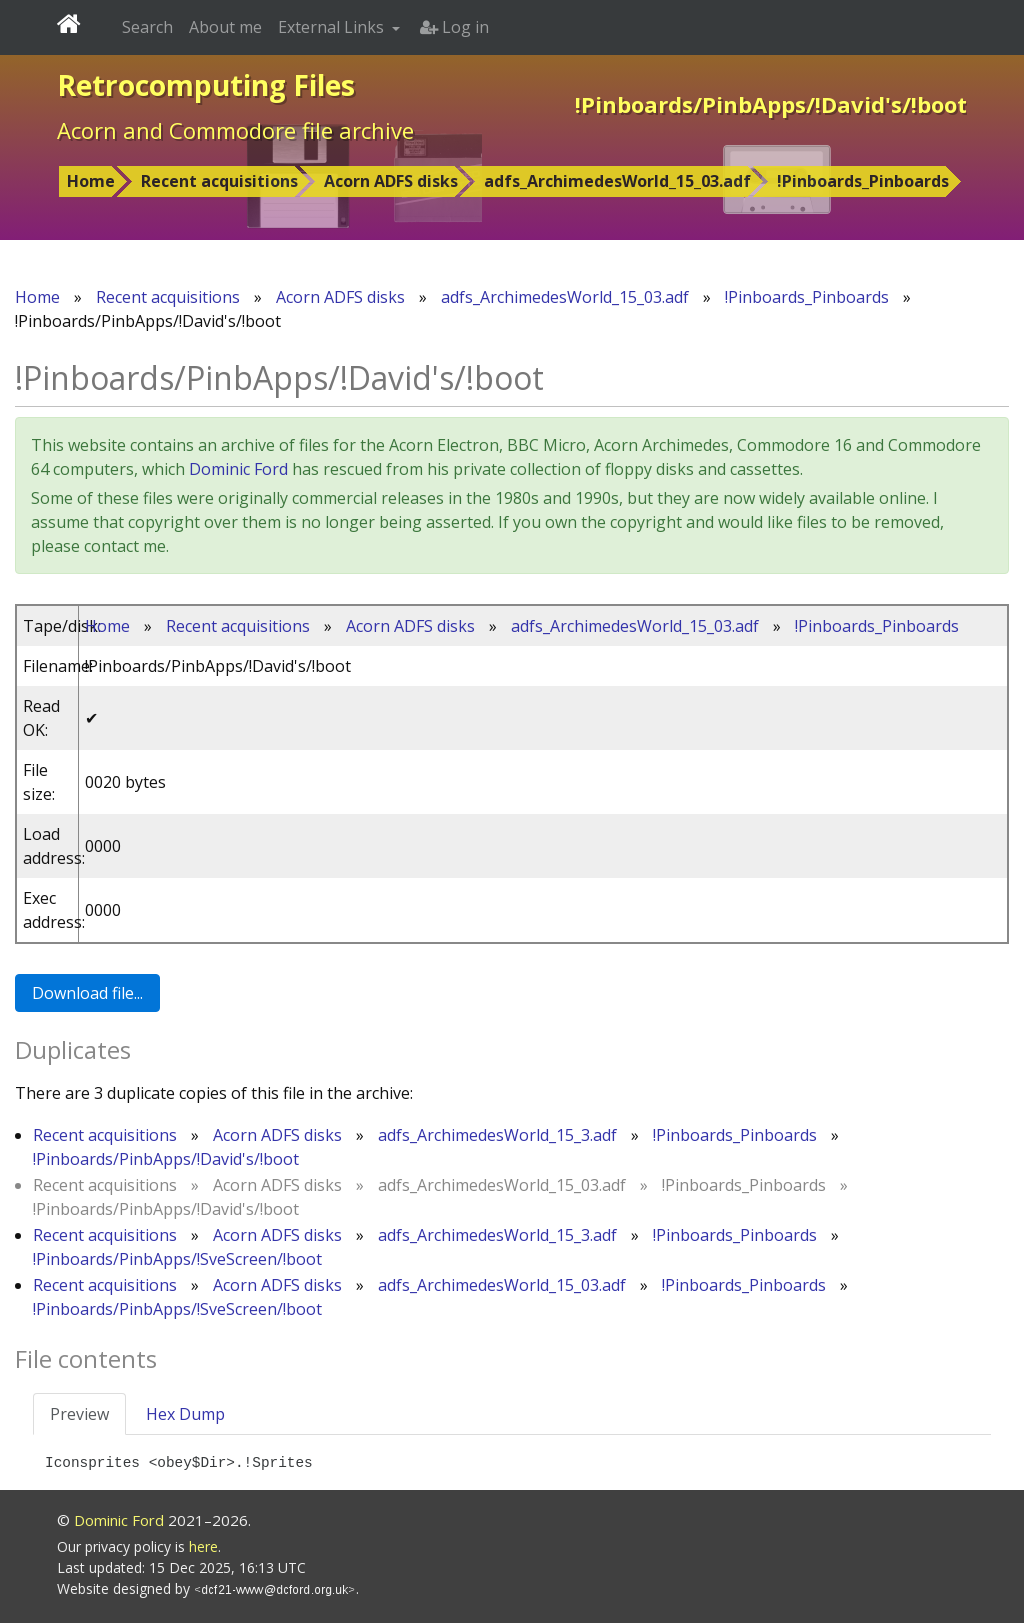 The width and height of the screenshot is (1024, 1623). Describe the element at coordinates (91, 181) in the screenshot. I see `Home` at that location.